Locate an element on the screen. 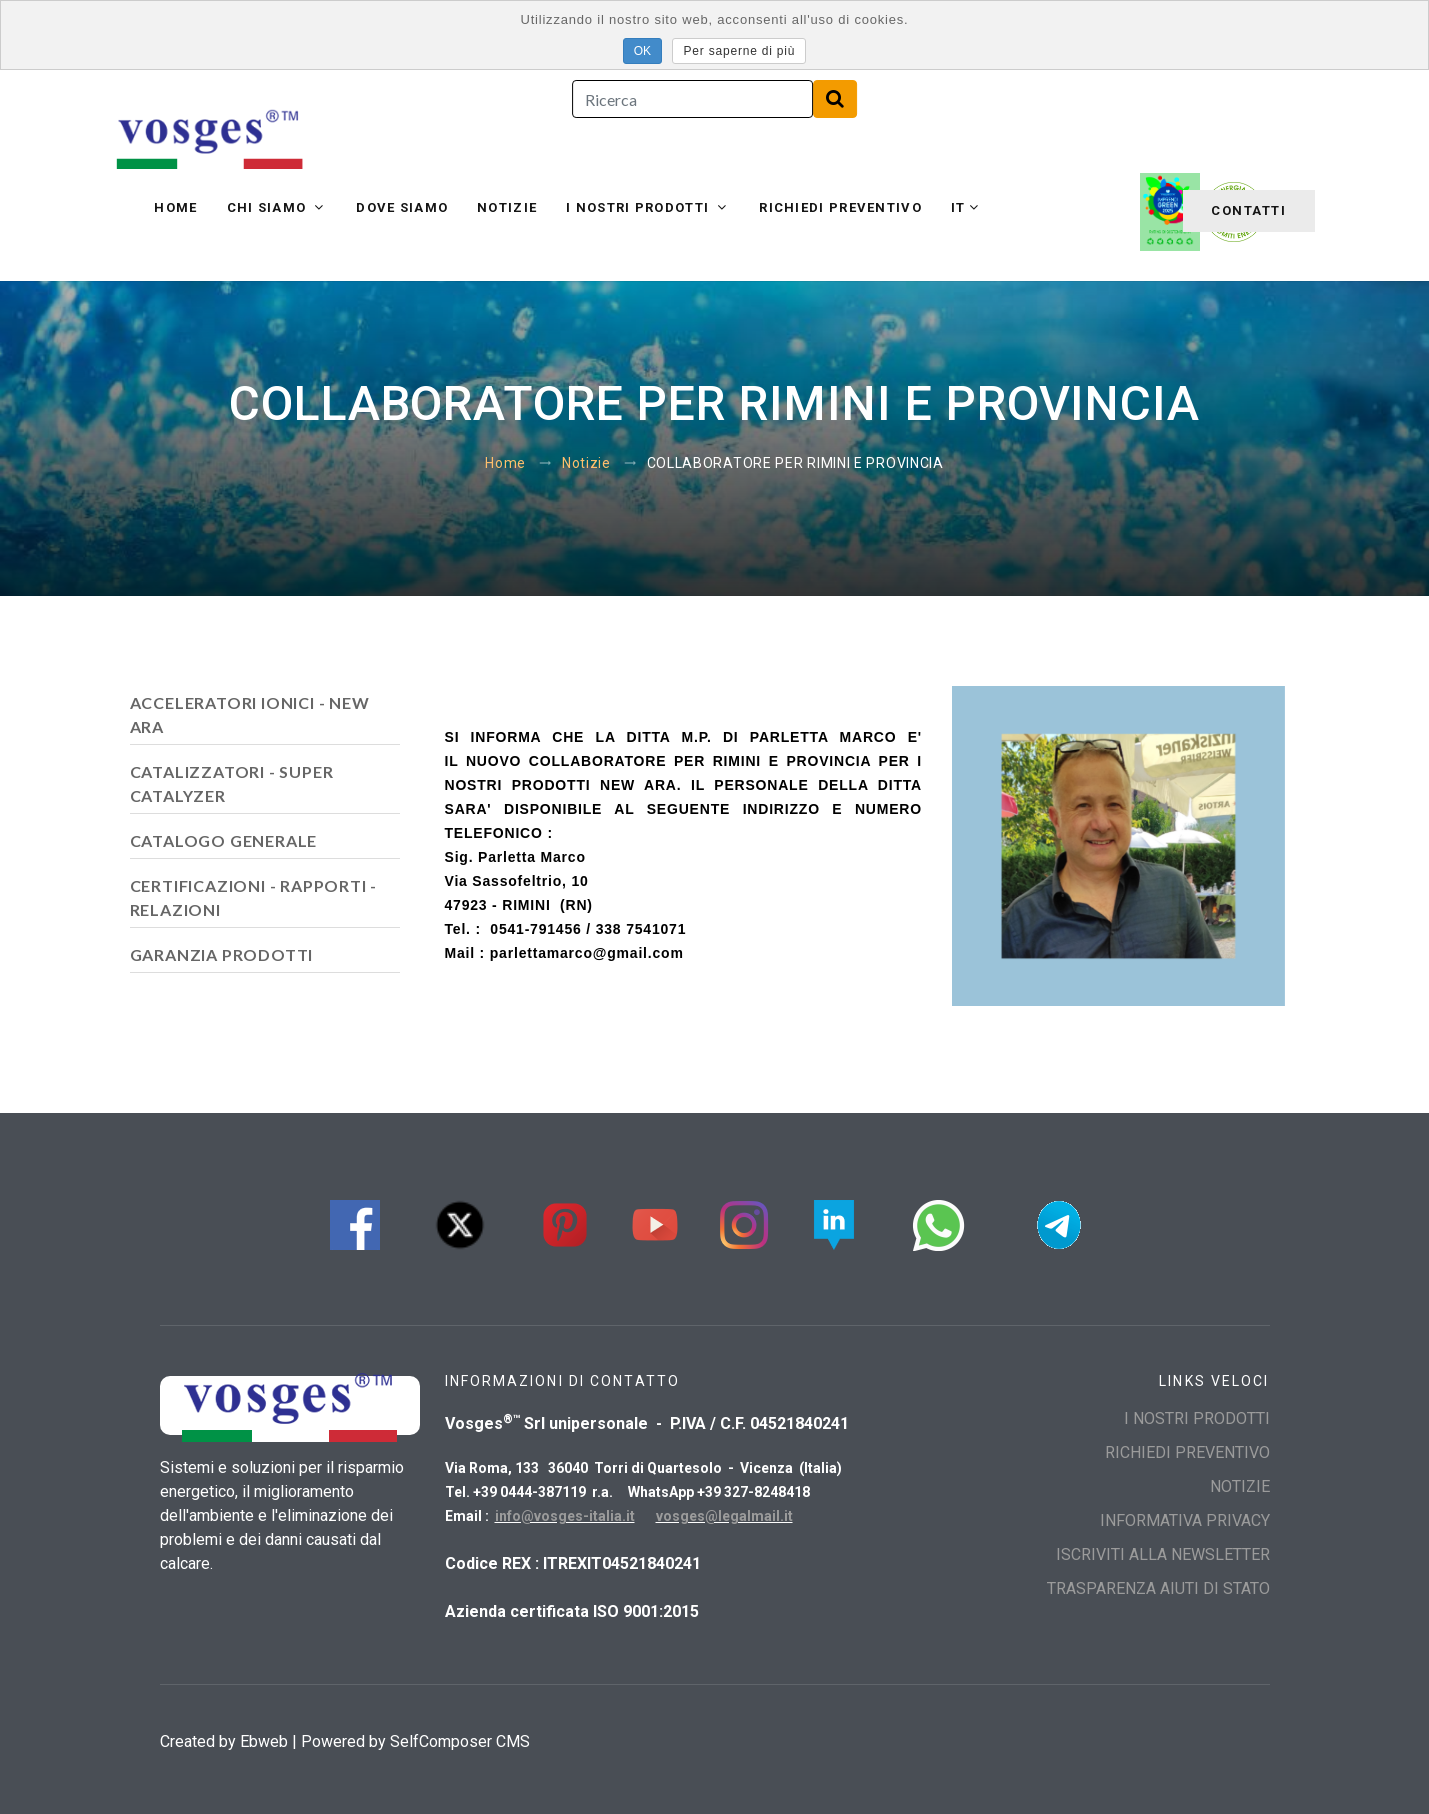  CATALOGO GENERALE is located at coordinates (224, 840).